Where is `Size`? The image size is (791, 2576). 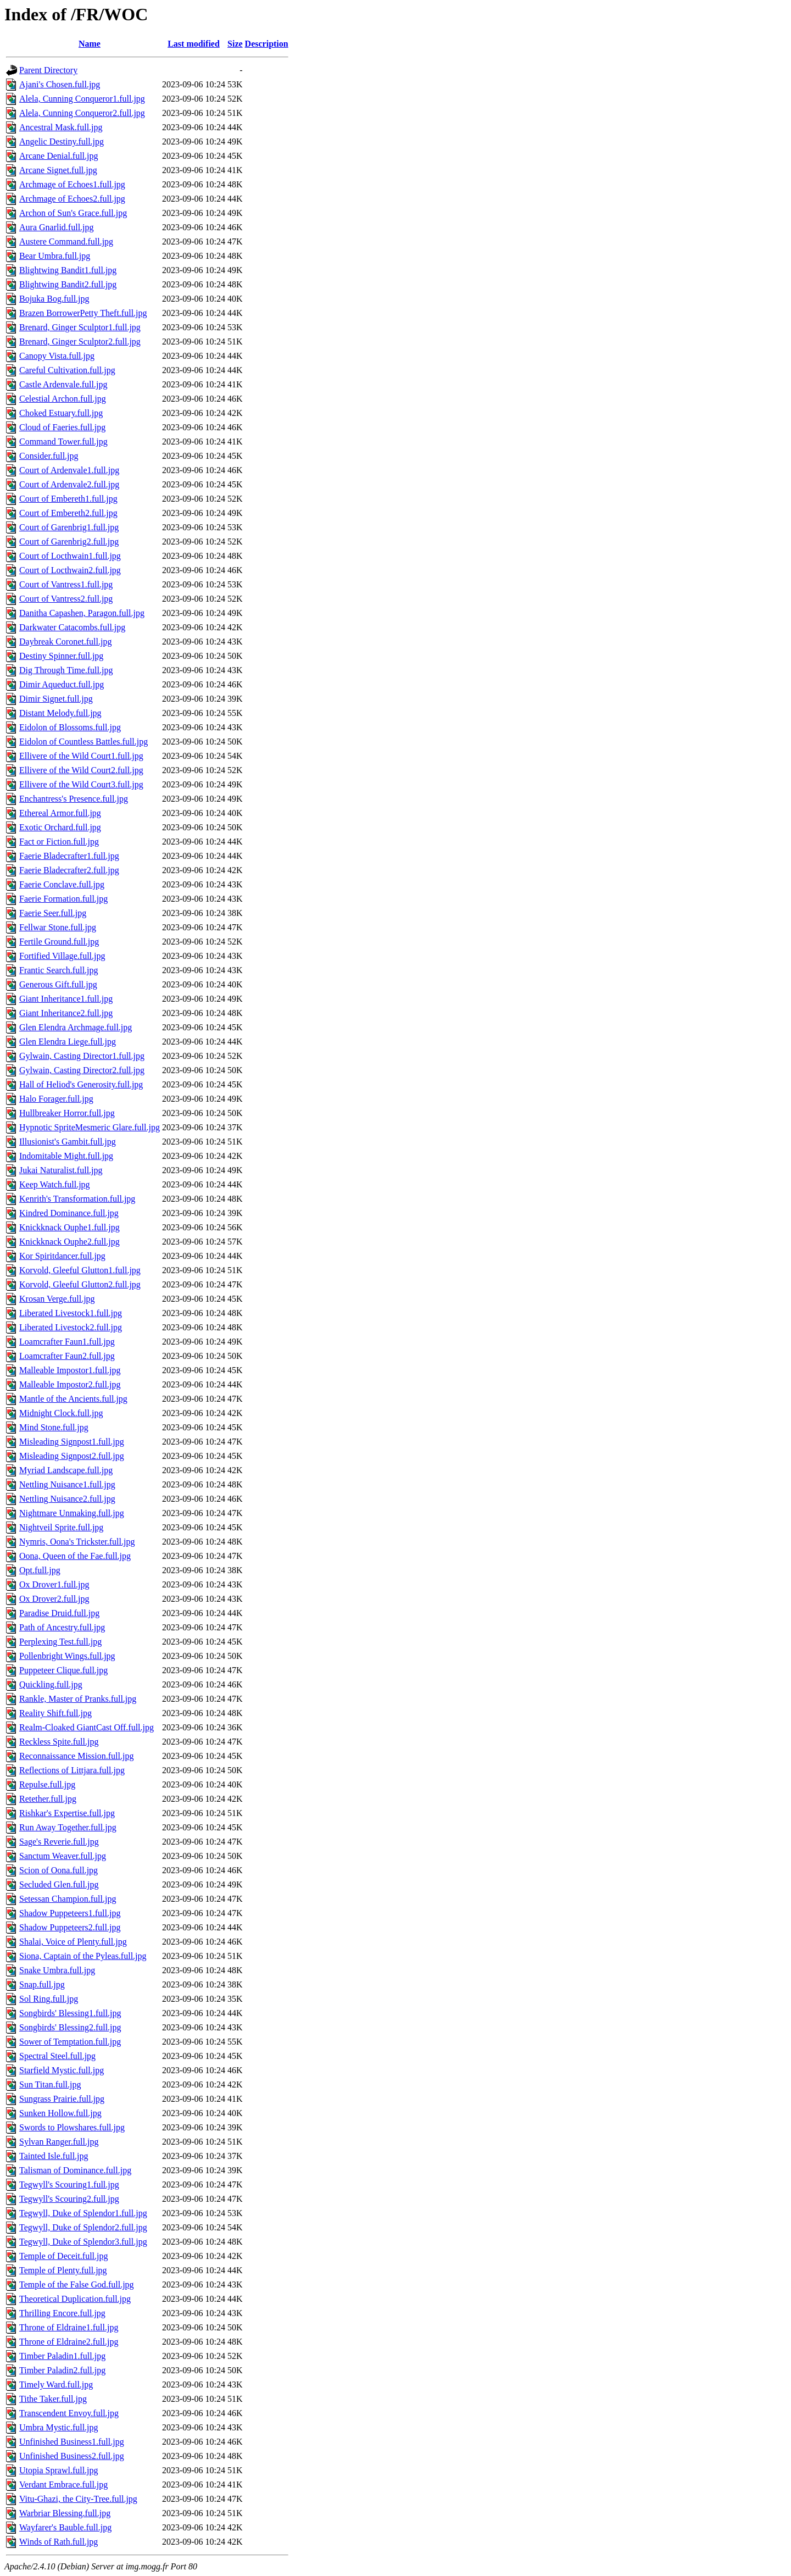 Size is located at coordinates (235, 43).